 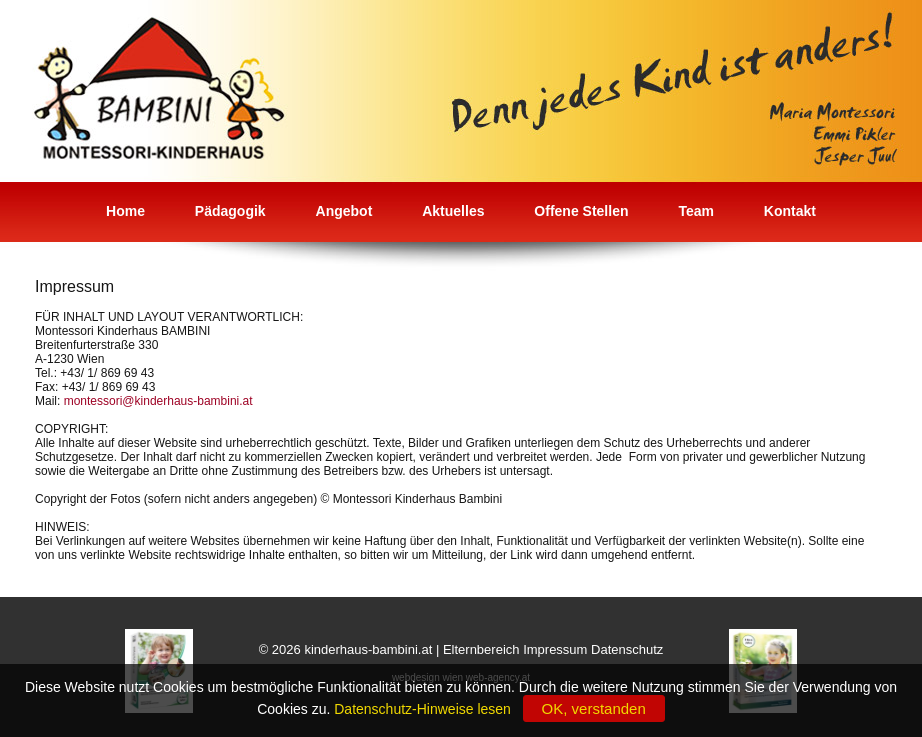 I want to click on Impressum, so click(x=555, y=649).